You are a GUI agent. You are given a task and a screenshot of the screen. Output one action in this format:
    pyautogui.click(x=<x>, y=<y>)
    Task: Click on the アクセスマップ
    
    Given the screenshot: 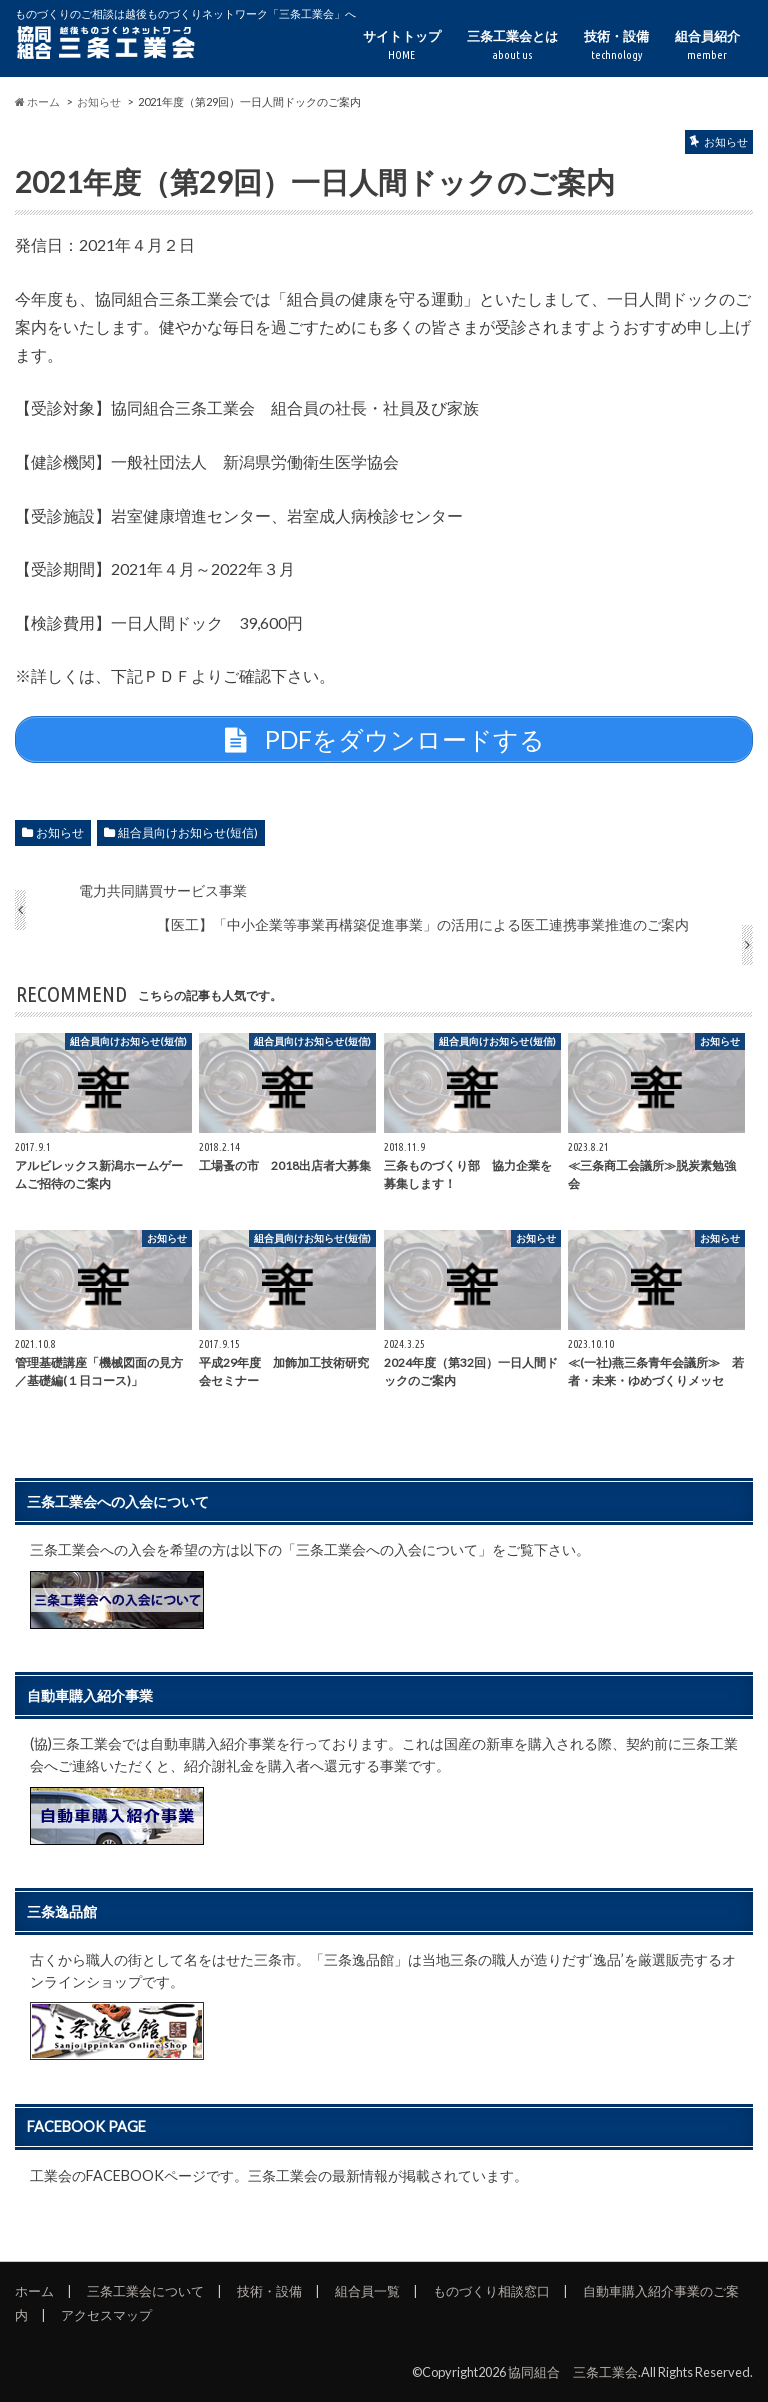 What is the action you would take?
    pyautogui.click(x=106, y=2315)
    